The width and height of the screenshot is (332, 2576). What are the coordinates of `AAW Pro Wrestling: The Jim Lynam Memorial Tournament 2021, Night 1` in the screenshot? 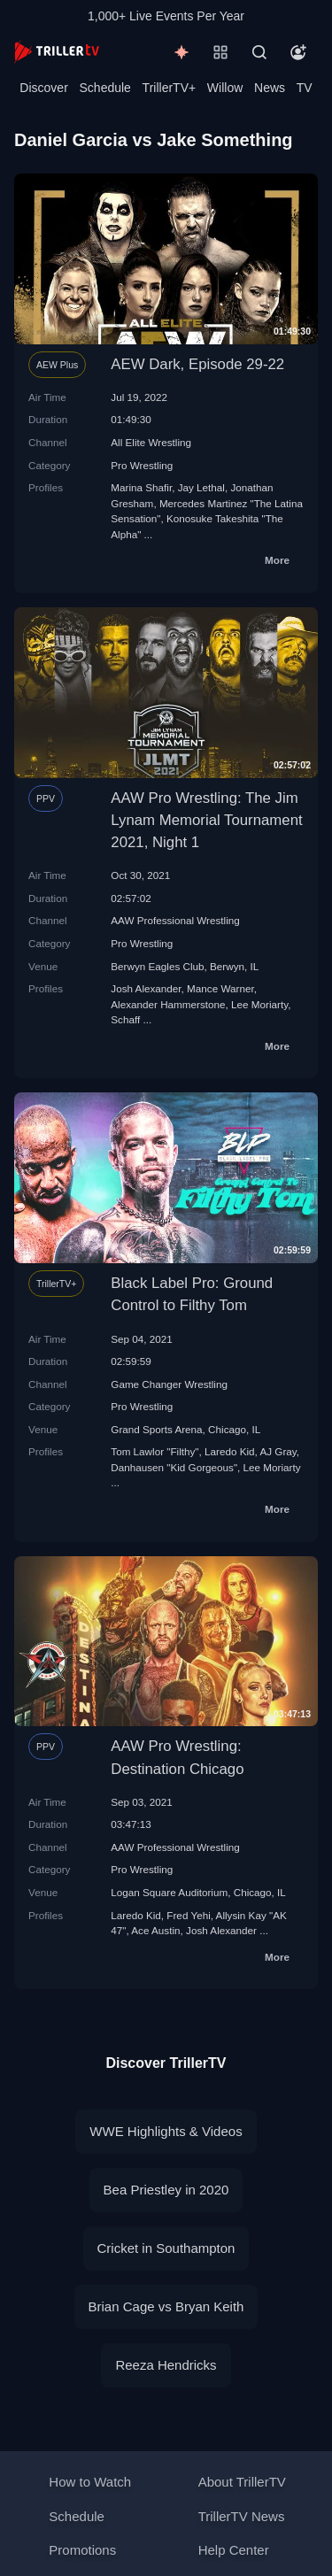 It's located at (206, 820).